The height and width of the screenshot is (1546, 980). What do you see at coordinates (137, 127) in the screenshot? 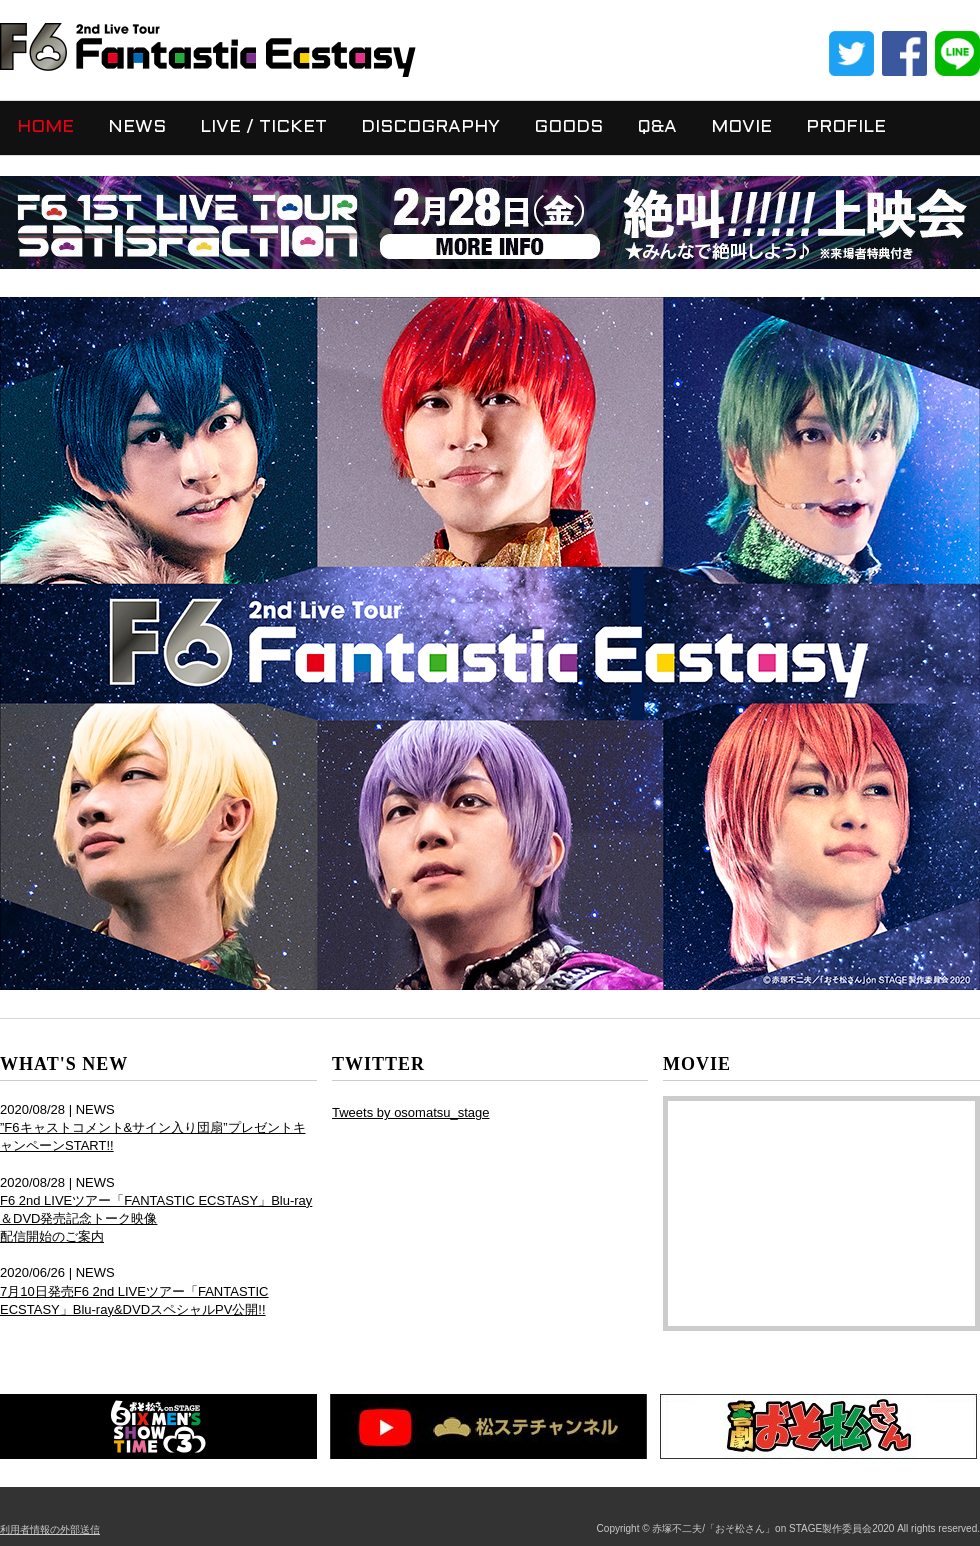
I see `NEWS` at bounding box center [137, 127].